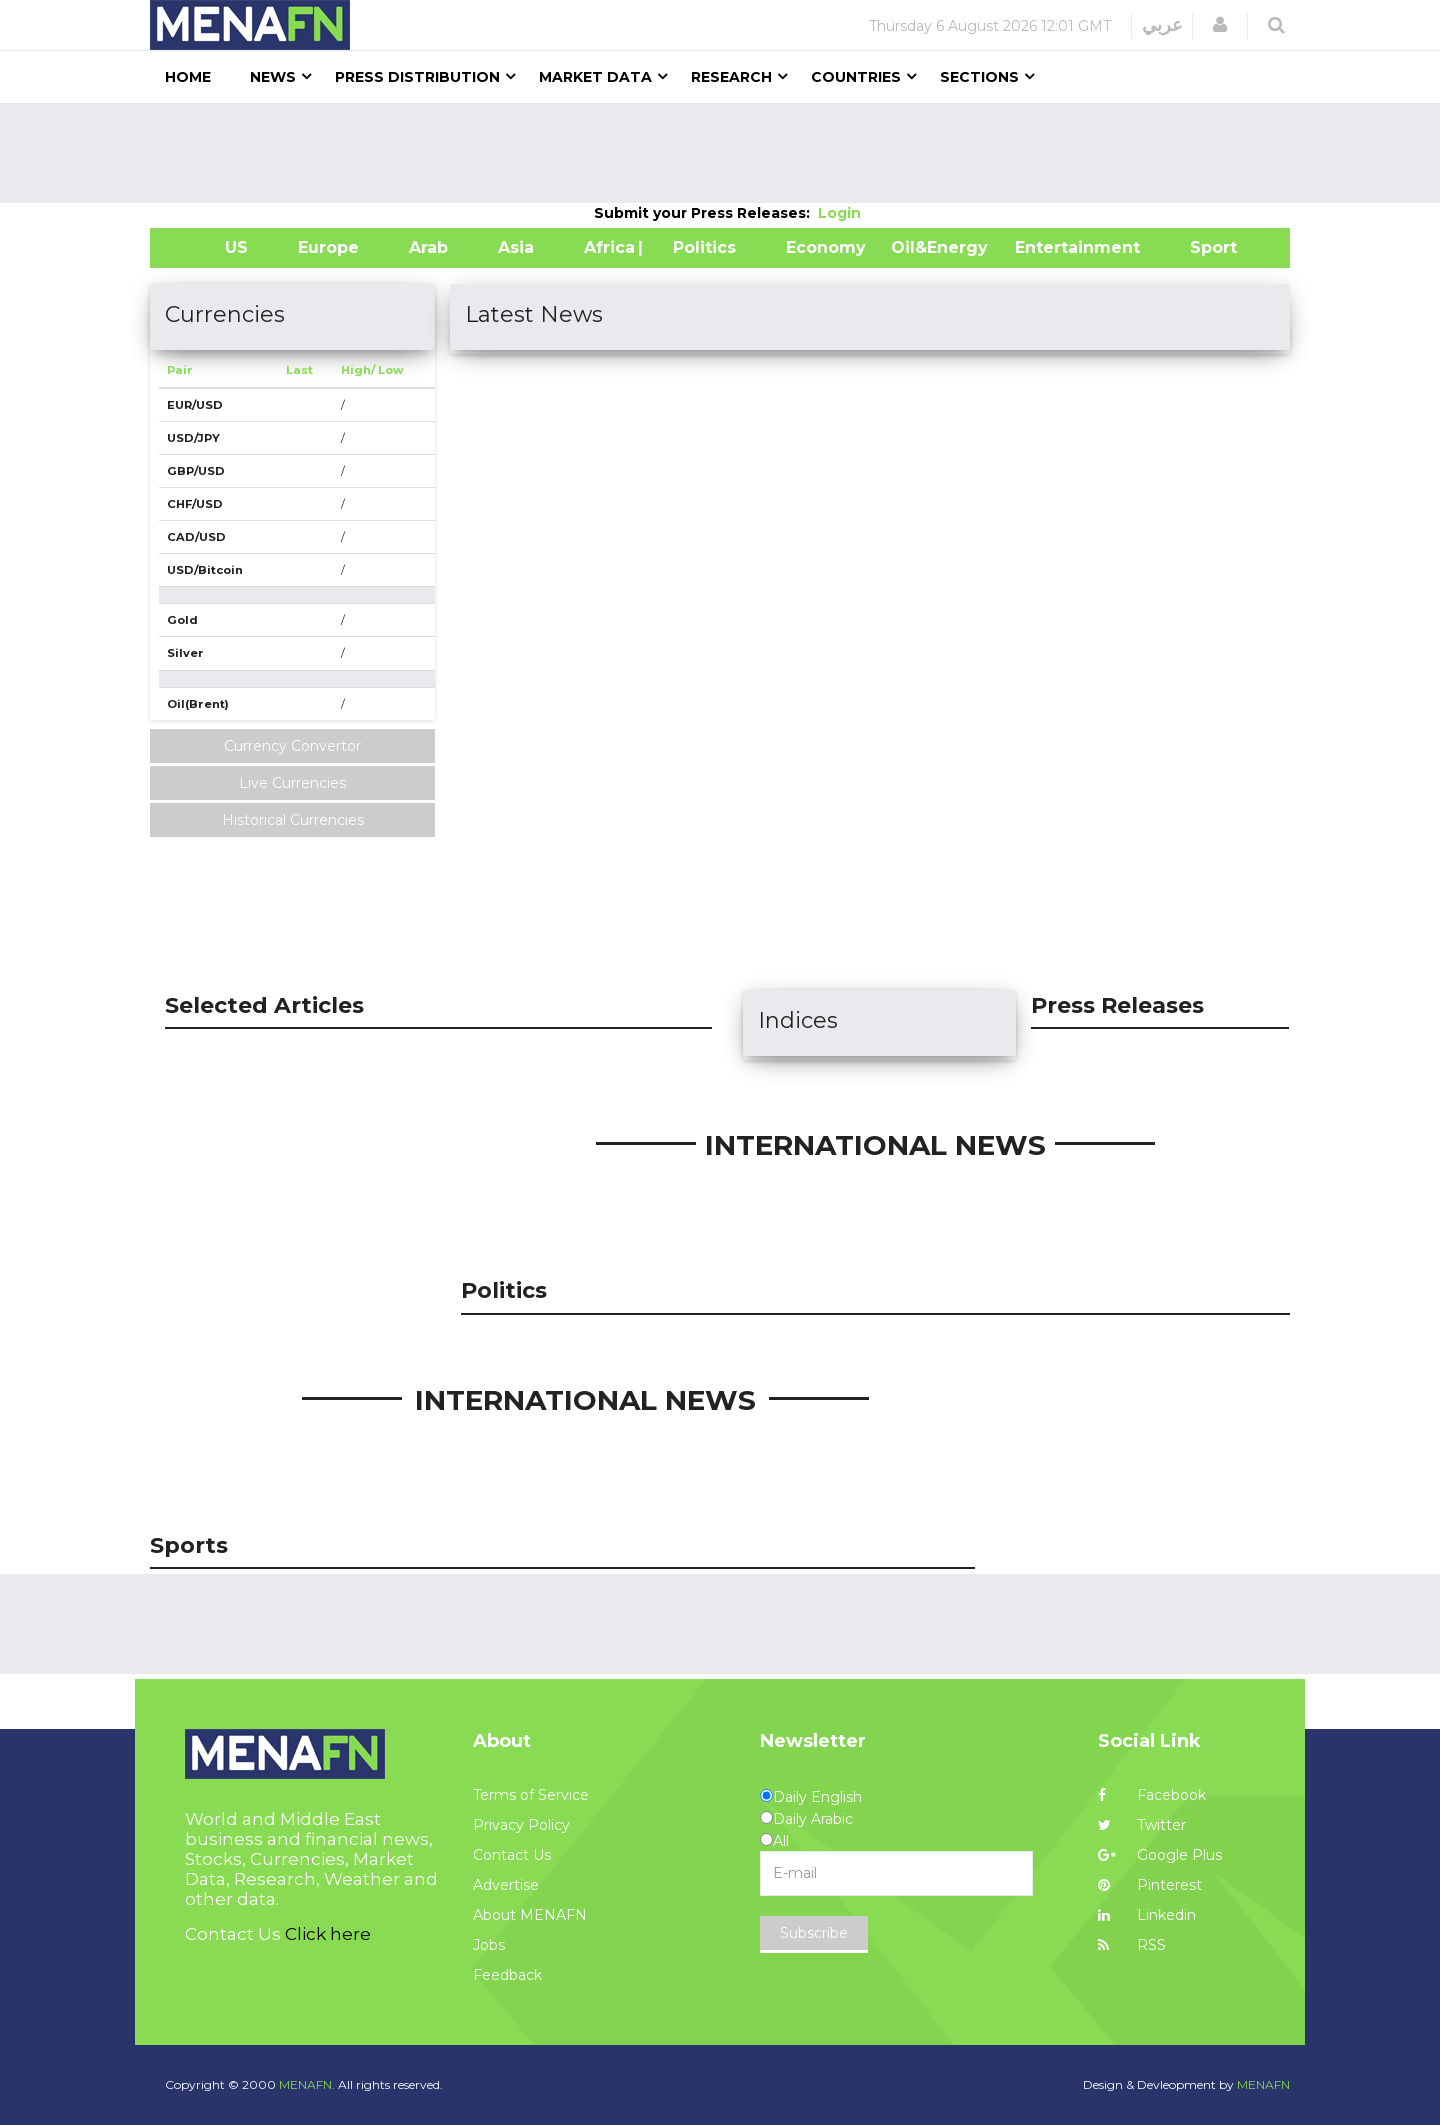 The image size is (1440, 2125). Describe the element at coordinates (521, 1825) in the screenshot. I see `Privacy Policy` at that location.